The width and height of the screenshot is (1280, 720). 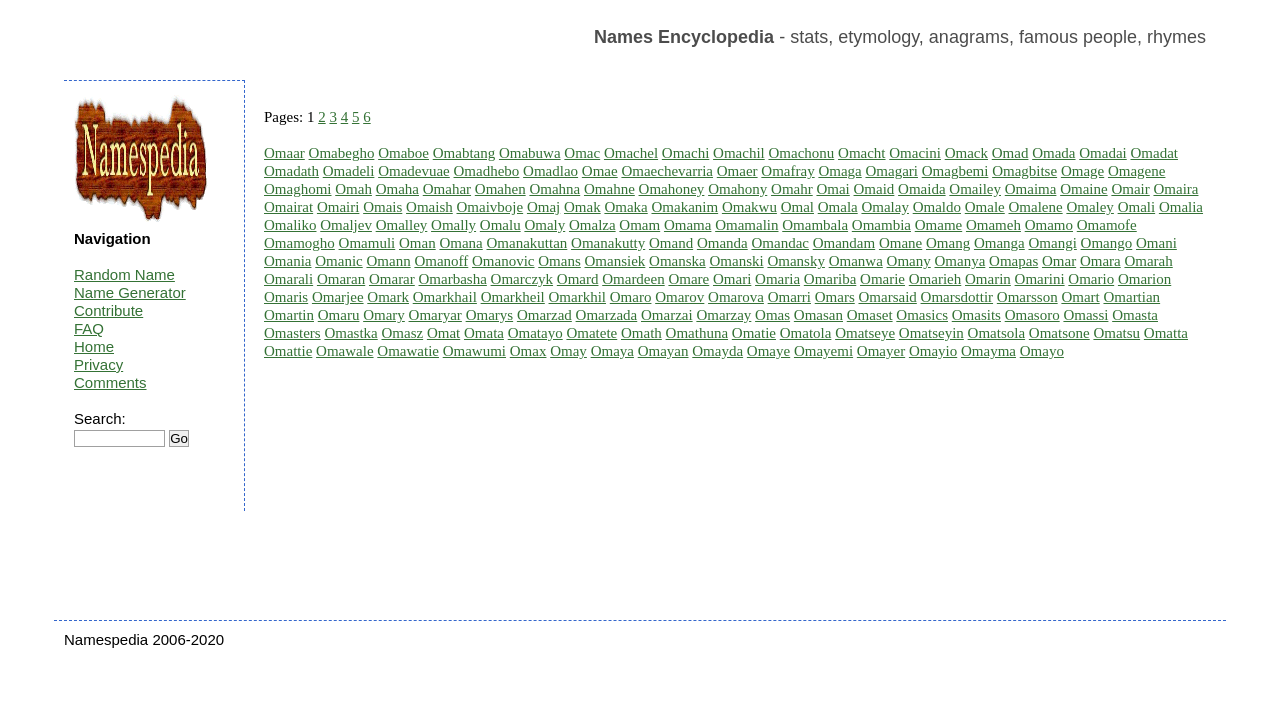 What do you see at coordinates (641, 333) in the screenshot?
I see `Omath` at bounding box center [641, 333].